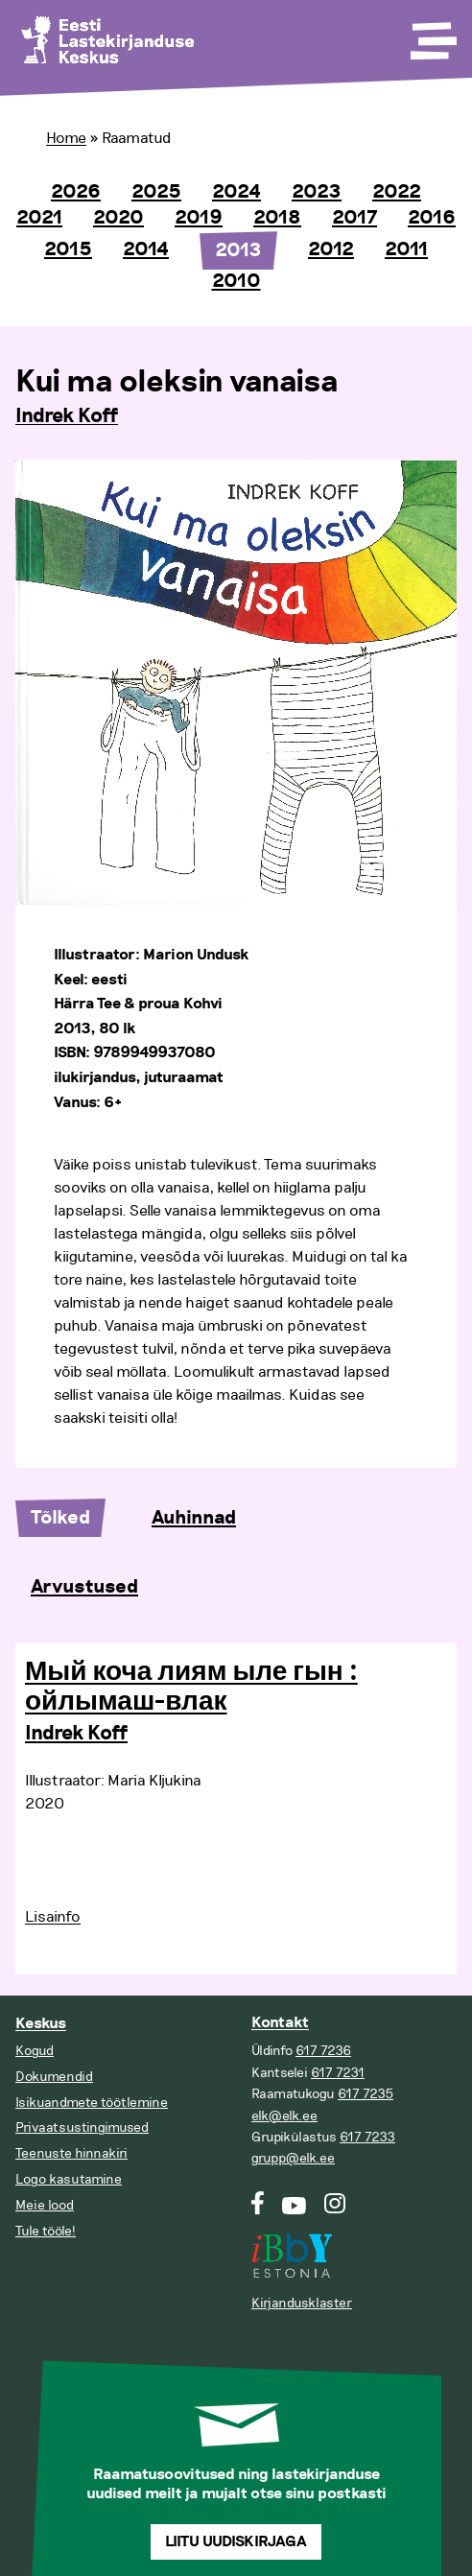  What do you see at coordinates (406, 249) in the screenshot?
I see `2011` at bounding box center [406, 249].